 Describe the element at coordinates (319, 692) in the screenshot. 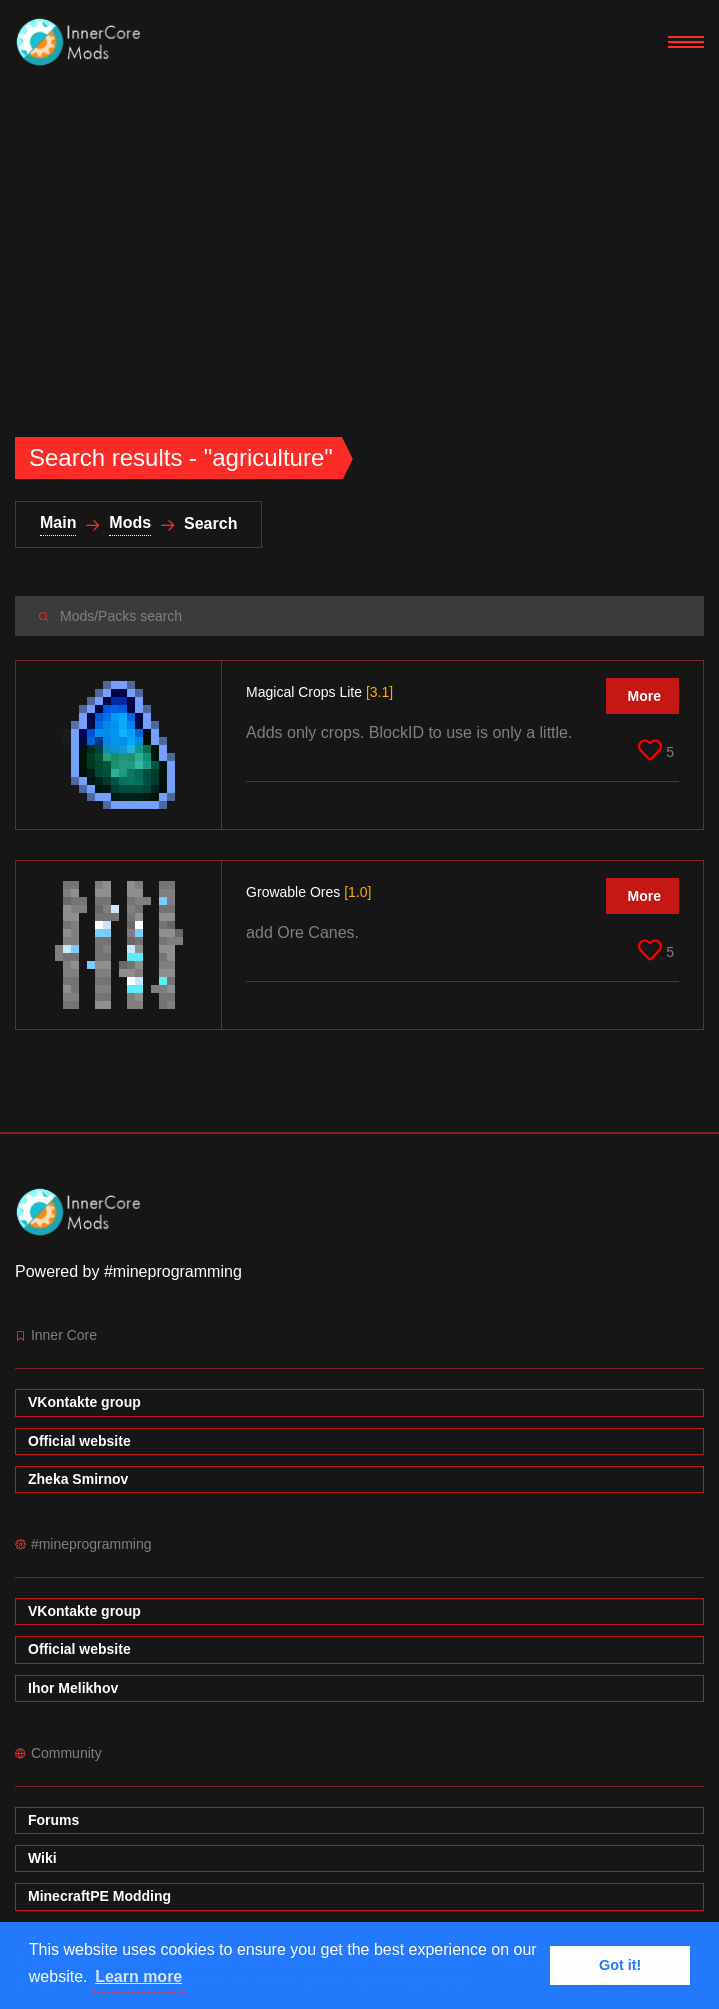

I see `Magical Crops Lite` at that location.